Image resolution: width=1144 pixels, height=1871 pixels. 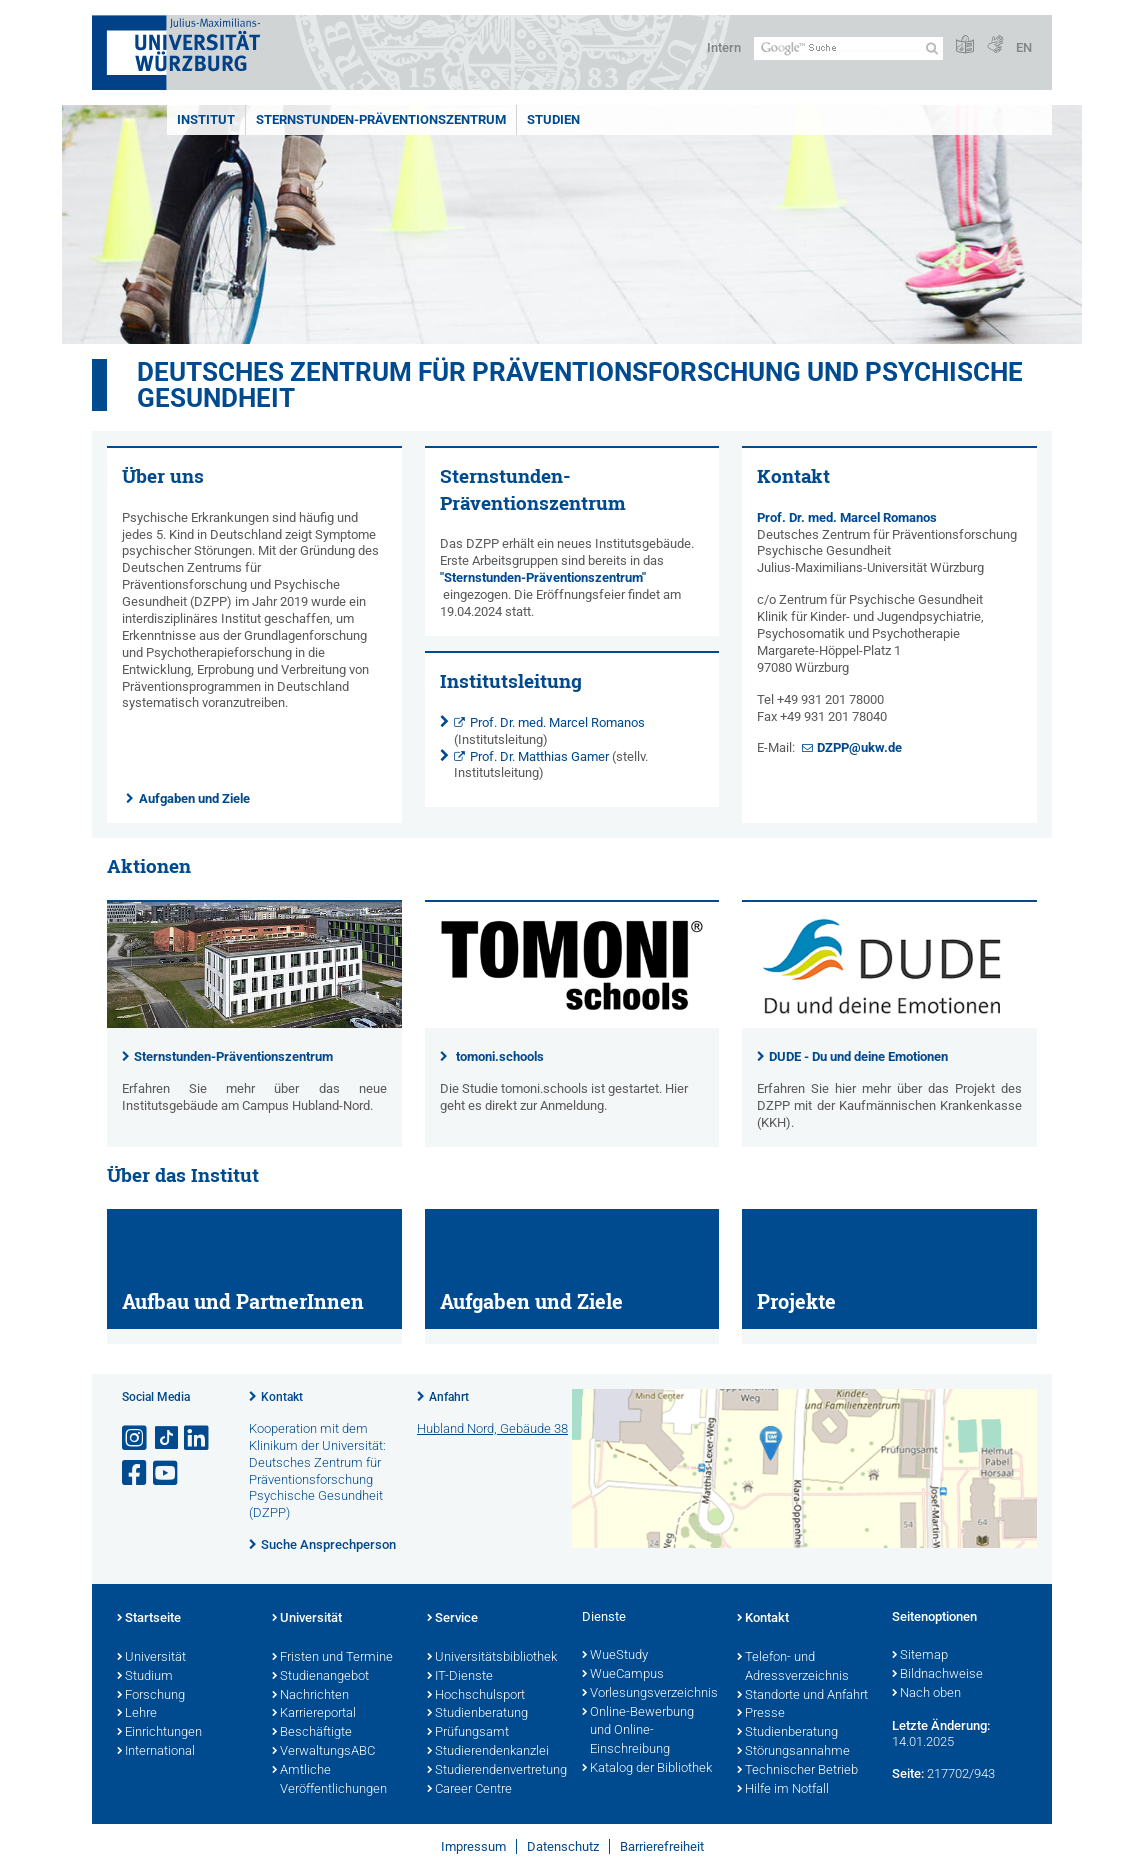 What do you see at coordinates (783, 1790) in the screenshot?
I see `Hilfe im Notfall` at bounding box center [783, 1790].